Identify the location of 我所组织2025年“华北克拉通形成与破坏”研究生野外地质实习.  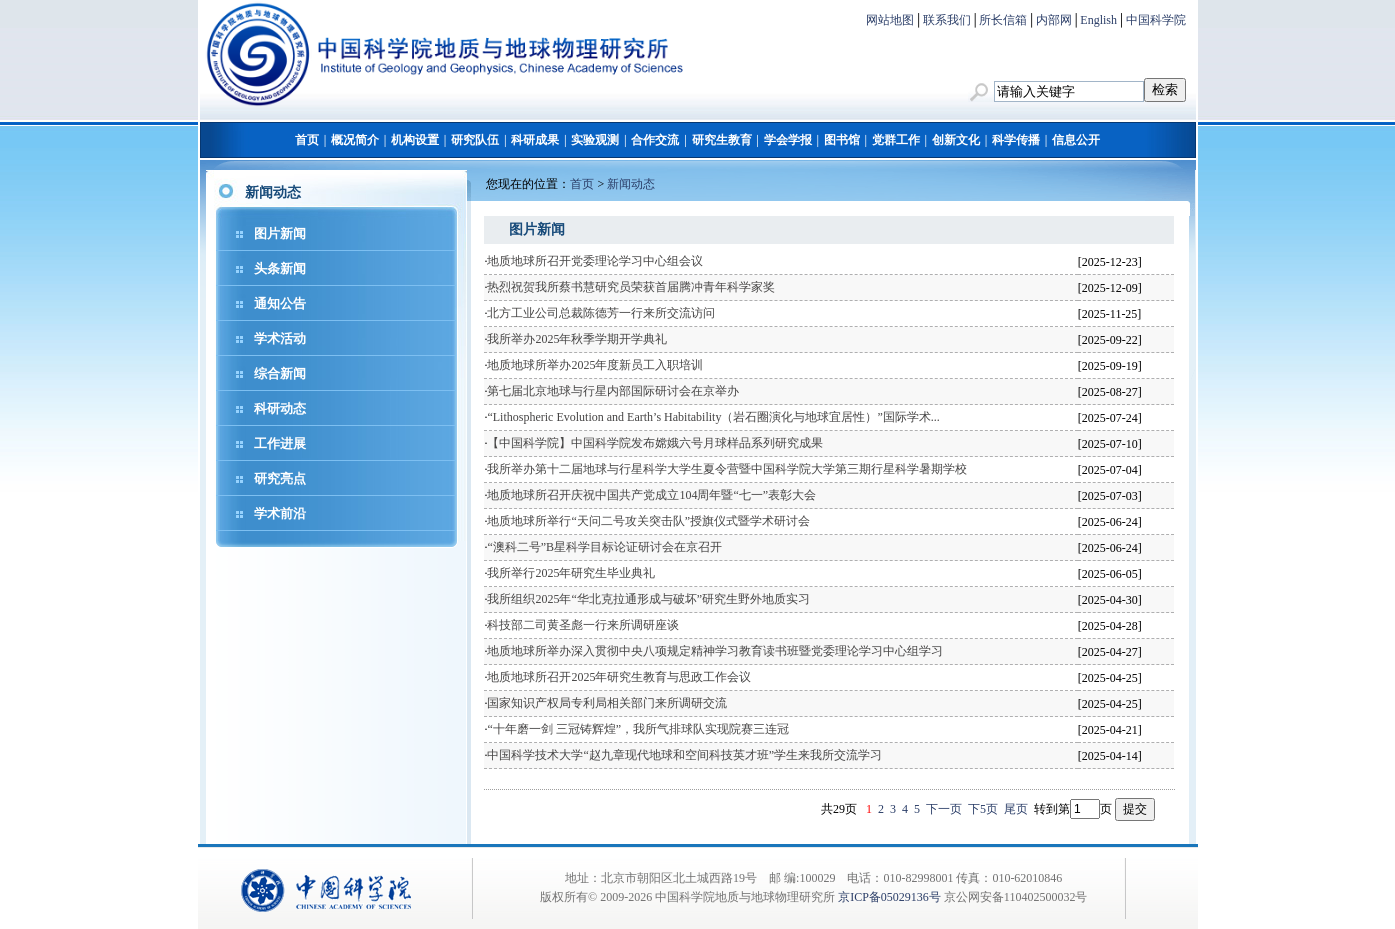
(648, 599).